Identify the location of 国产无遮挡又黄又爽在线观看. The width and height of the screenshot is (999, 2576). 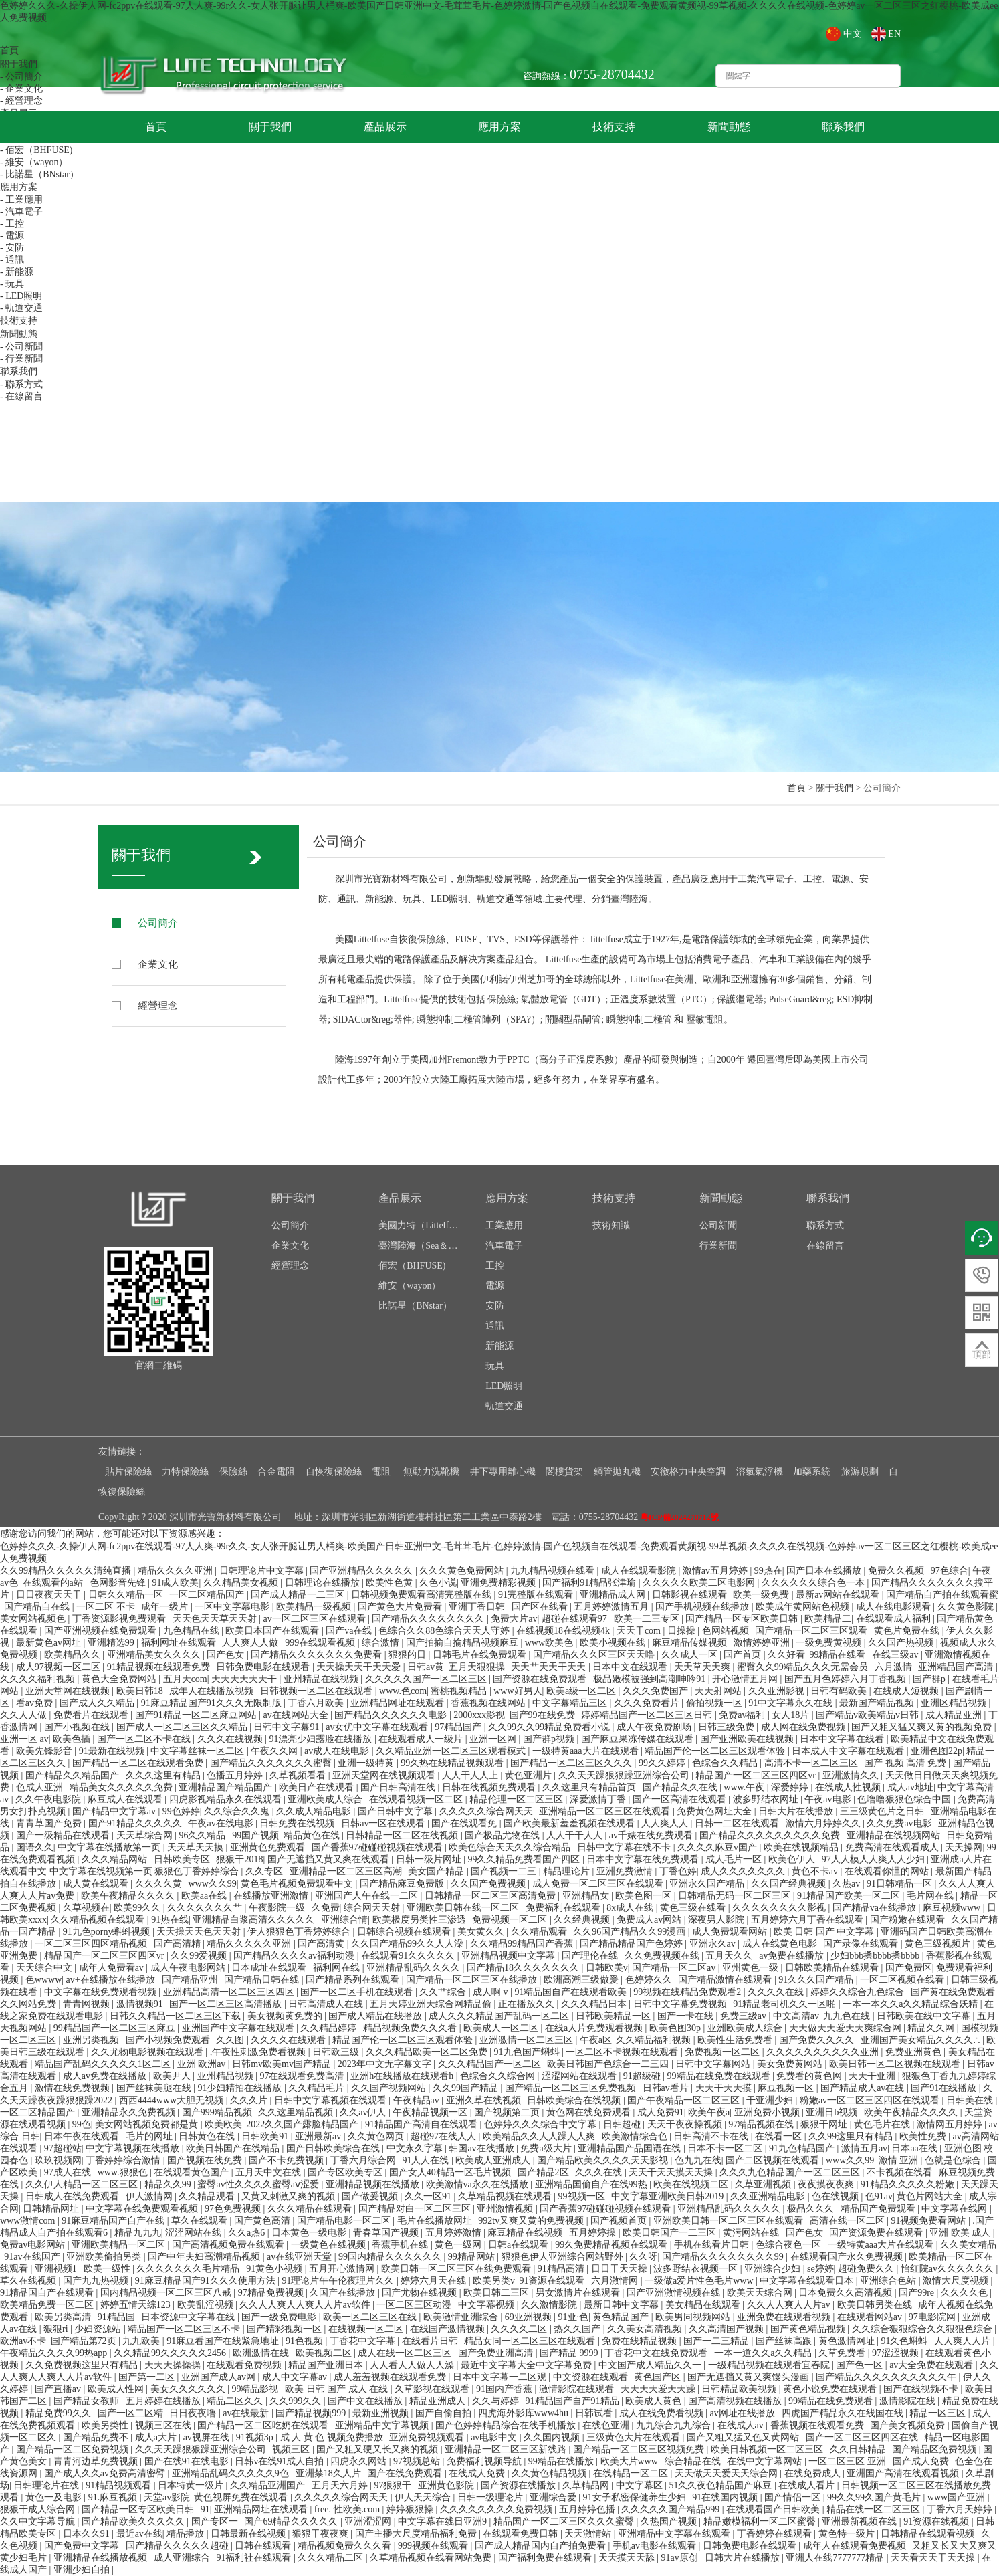
(329, 1859).